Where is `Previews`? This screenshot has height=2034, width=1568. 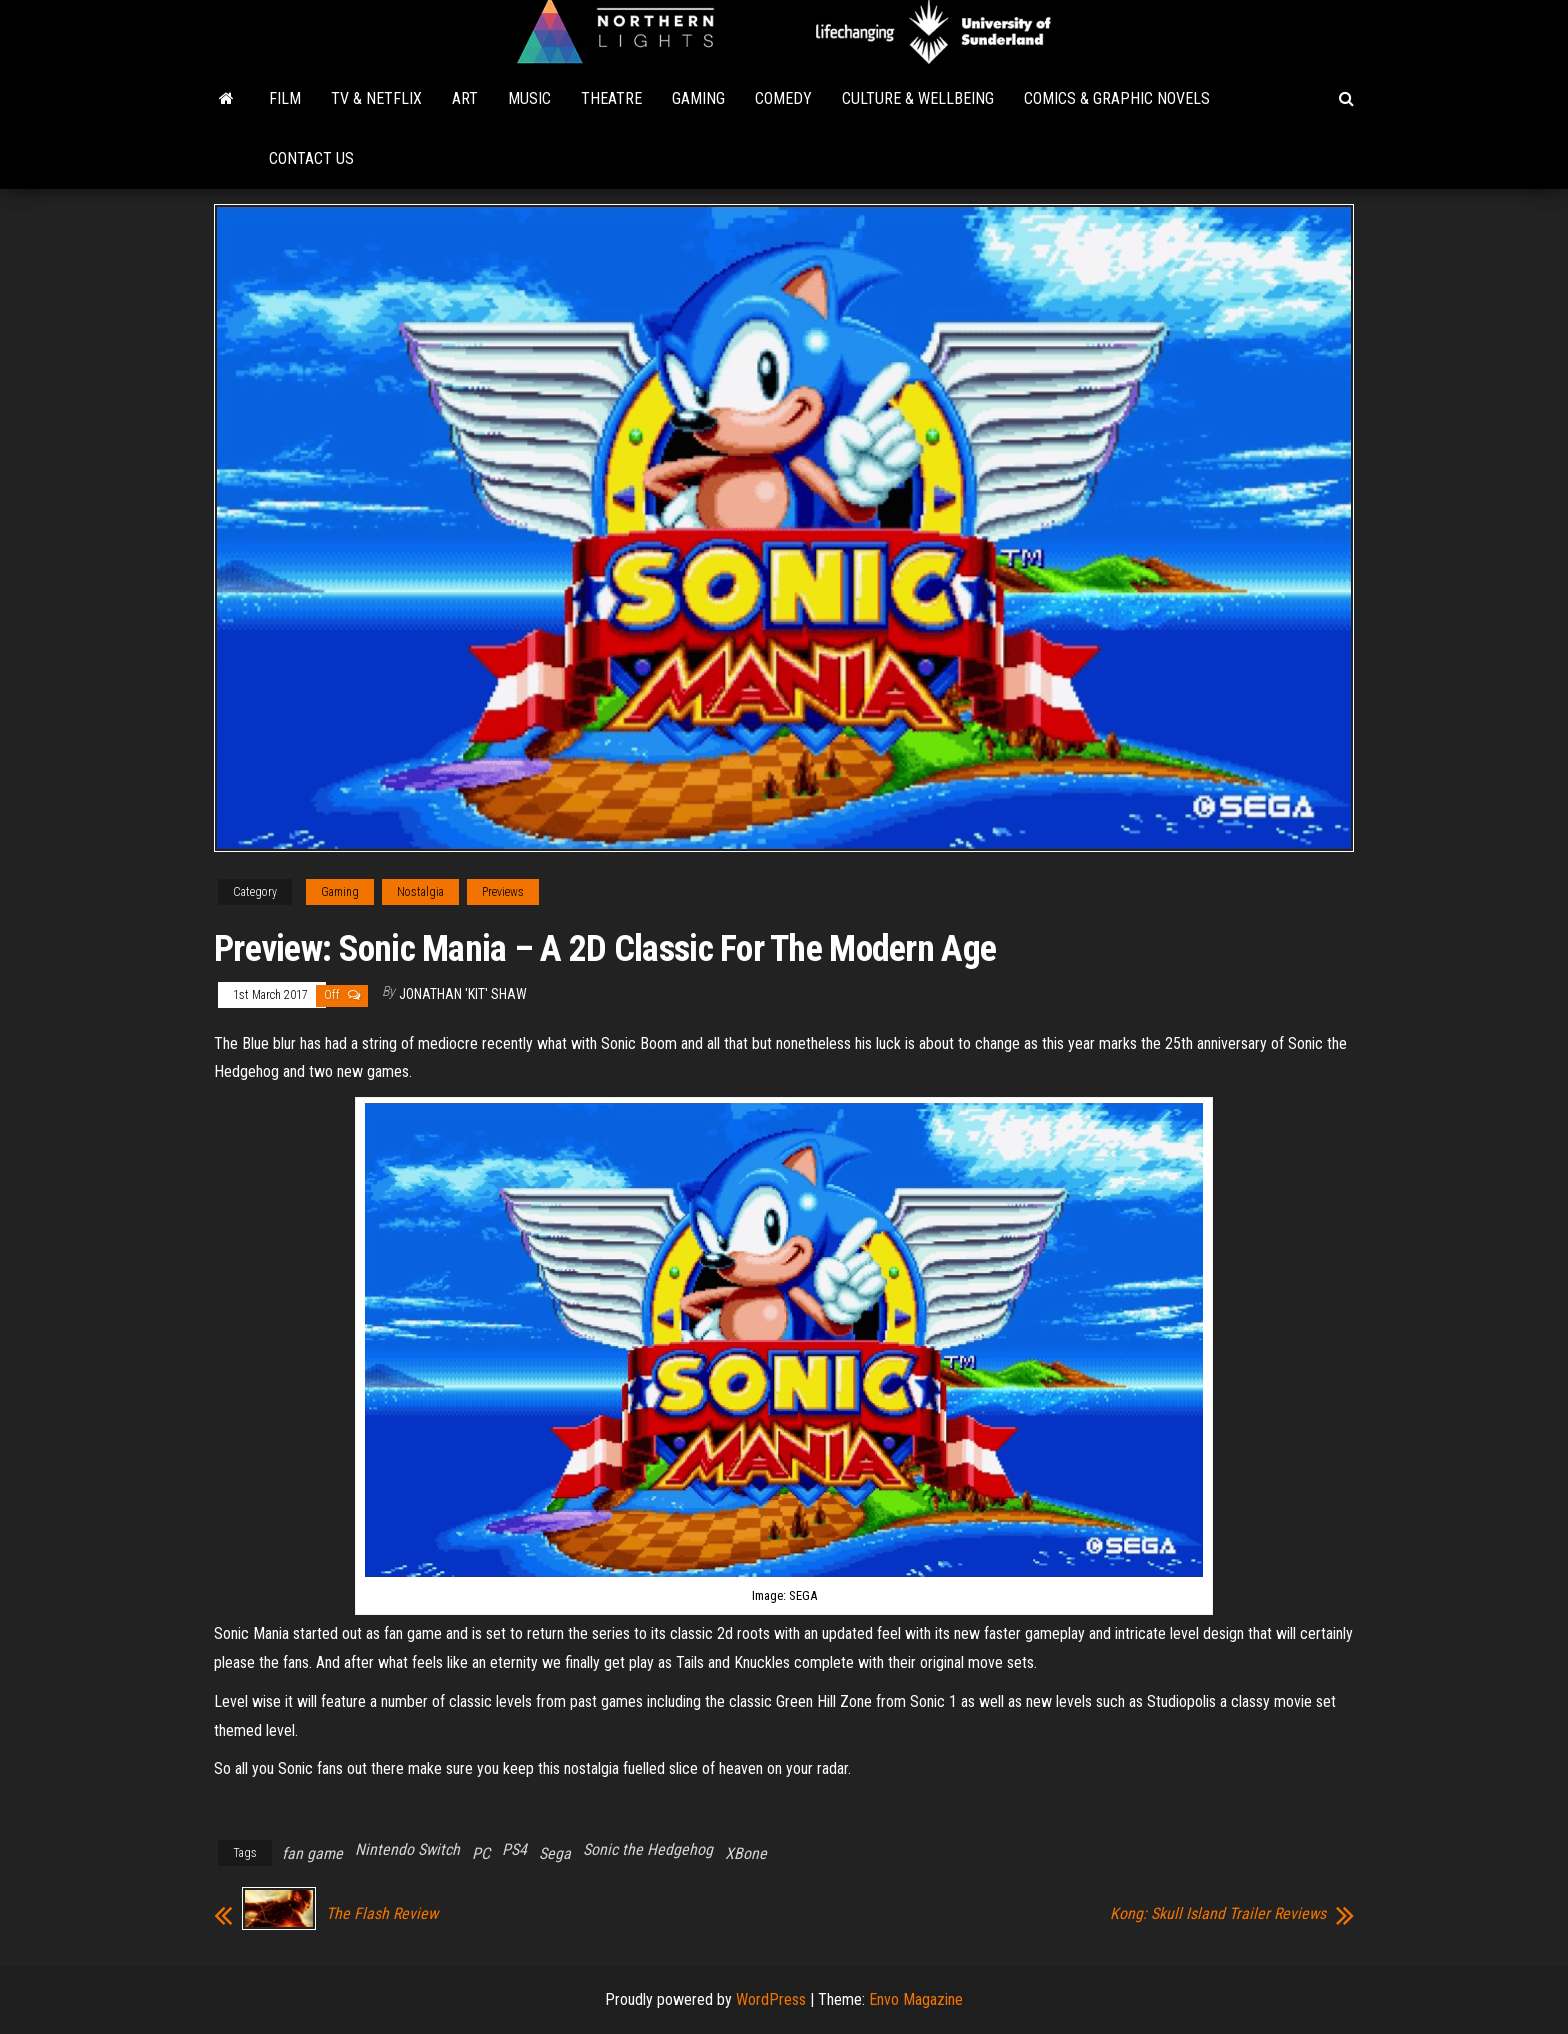
Previews is located at coordinates (503, 892).